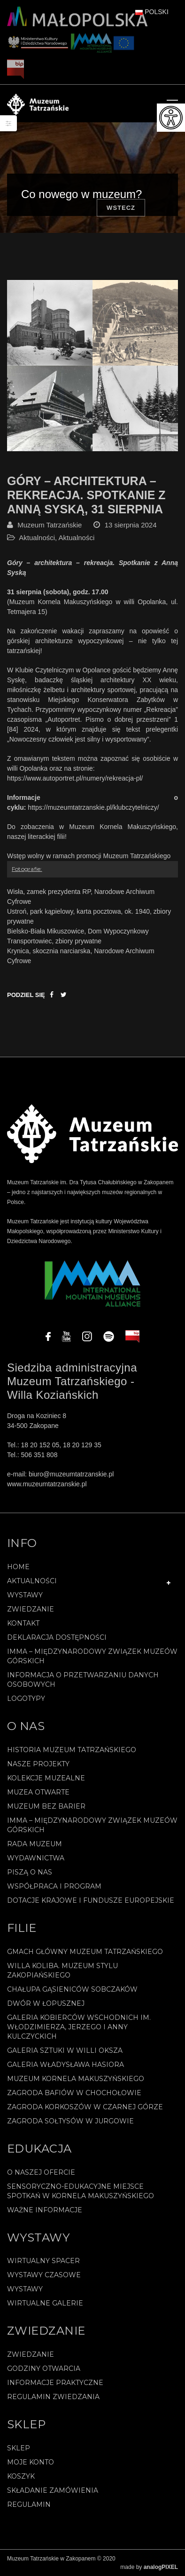 Image resolution: width=185 pixels, height=2576 pixels. What do you see at coordinates (79, 2027) in the screenshot?
I see `Galeria Kobierców Wschodnich im. Włodzimierza, Jerzego i Anny Kulczyckich` at bounding box center [79, 2027].